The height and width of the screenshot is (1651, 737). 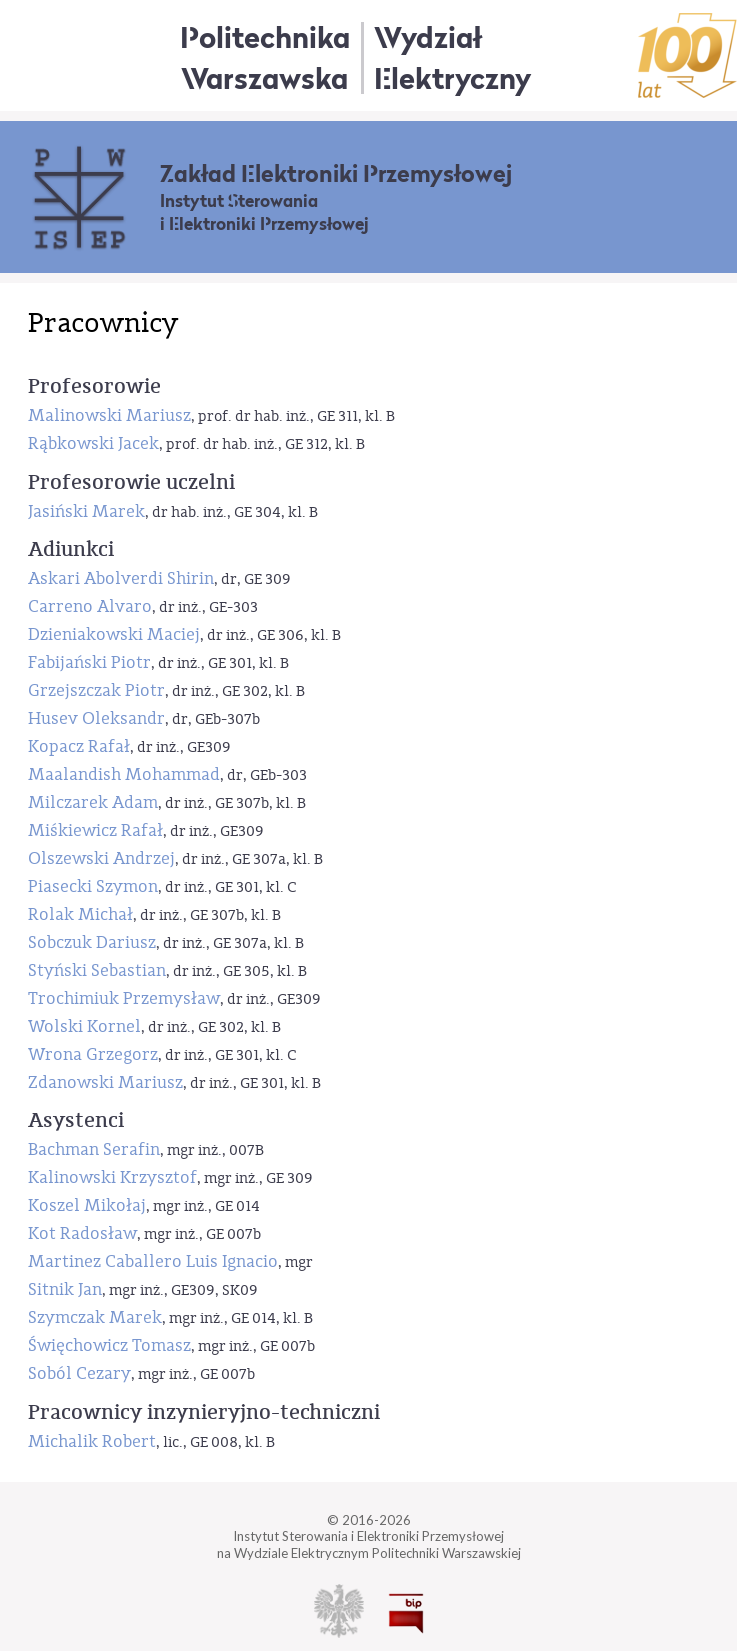 What do you see at coordinates (96, 718) in the screenshot?
I see `Husev Oleksandr` at bounding box center [96, 718].